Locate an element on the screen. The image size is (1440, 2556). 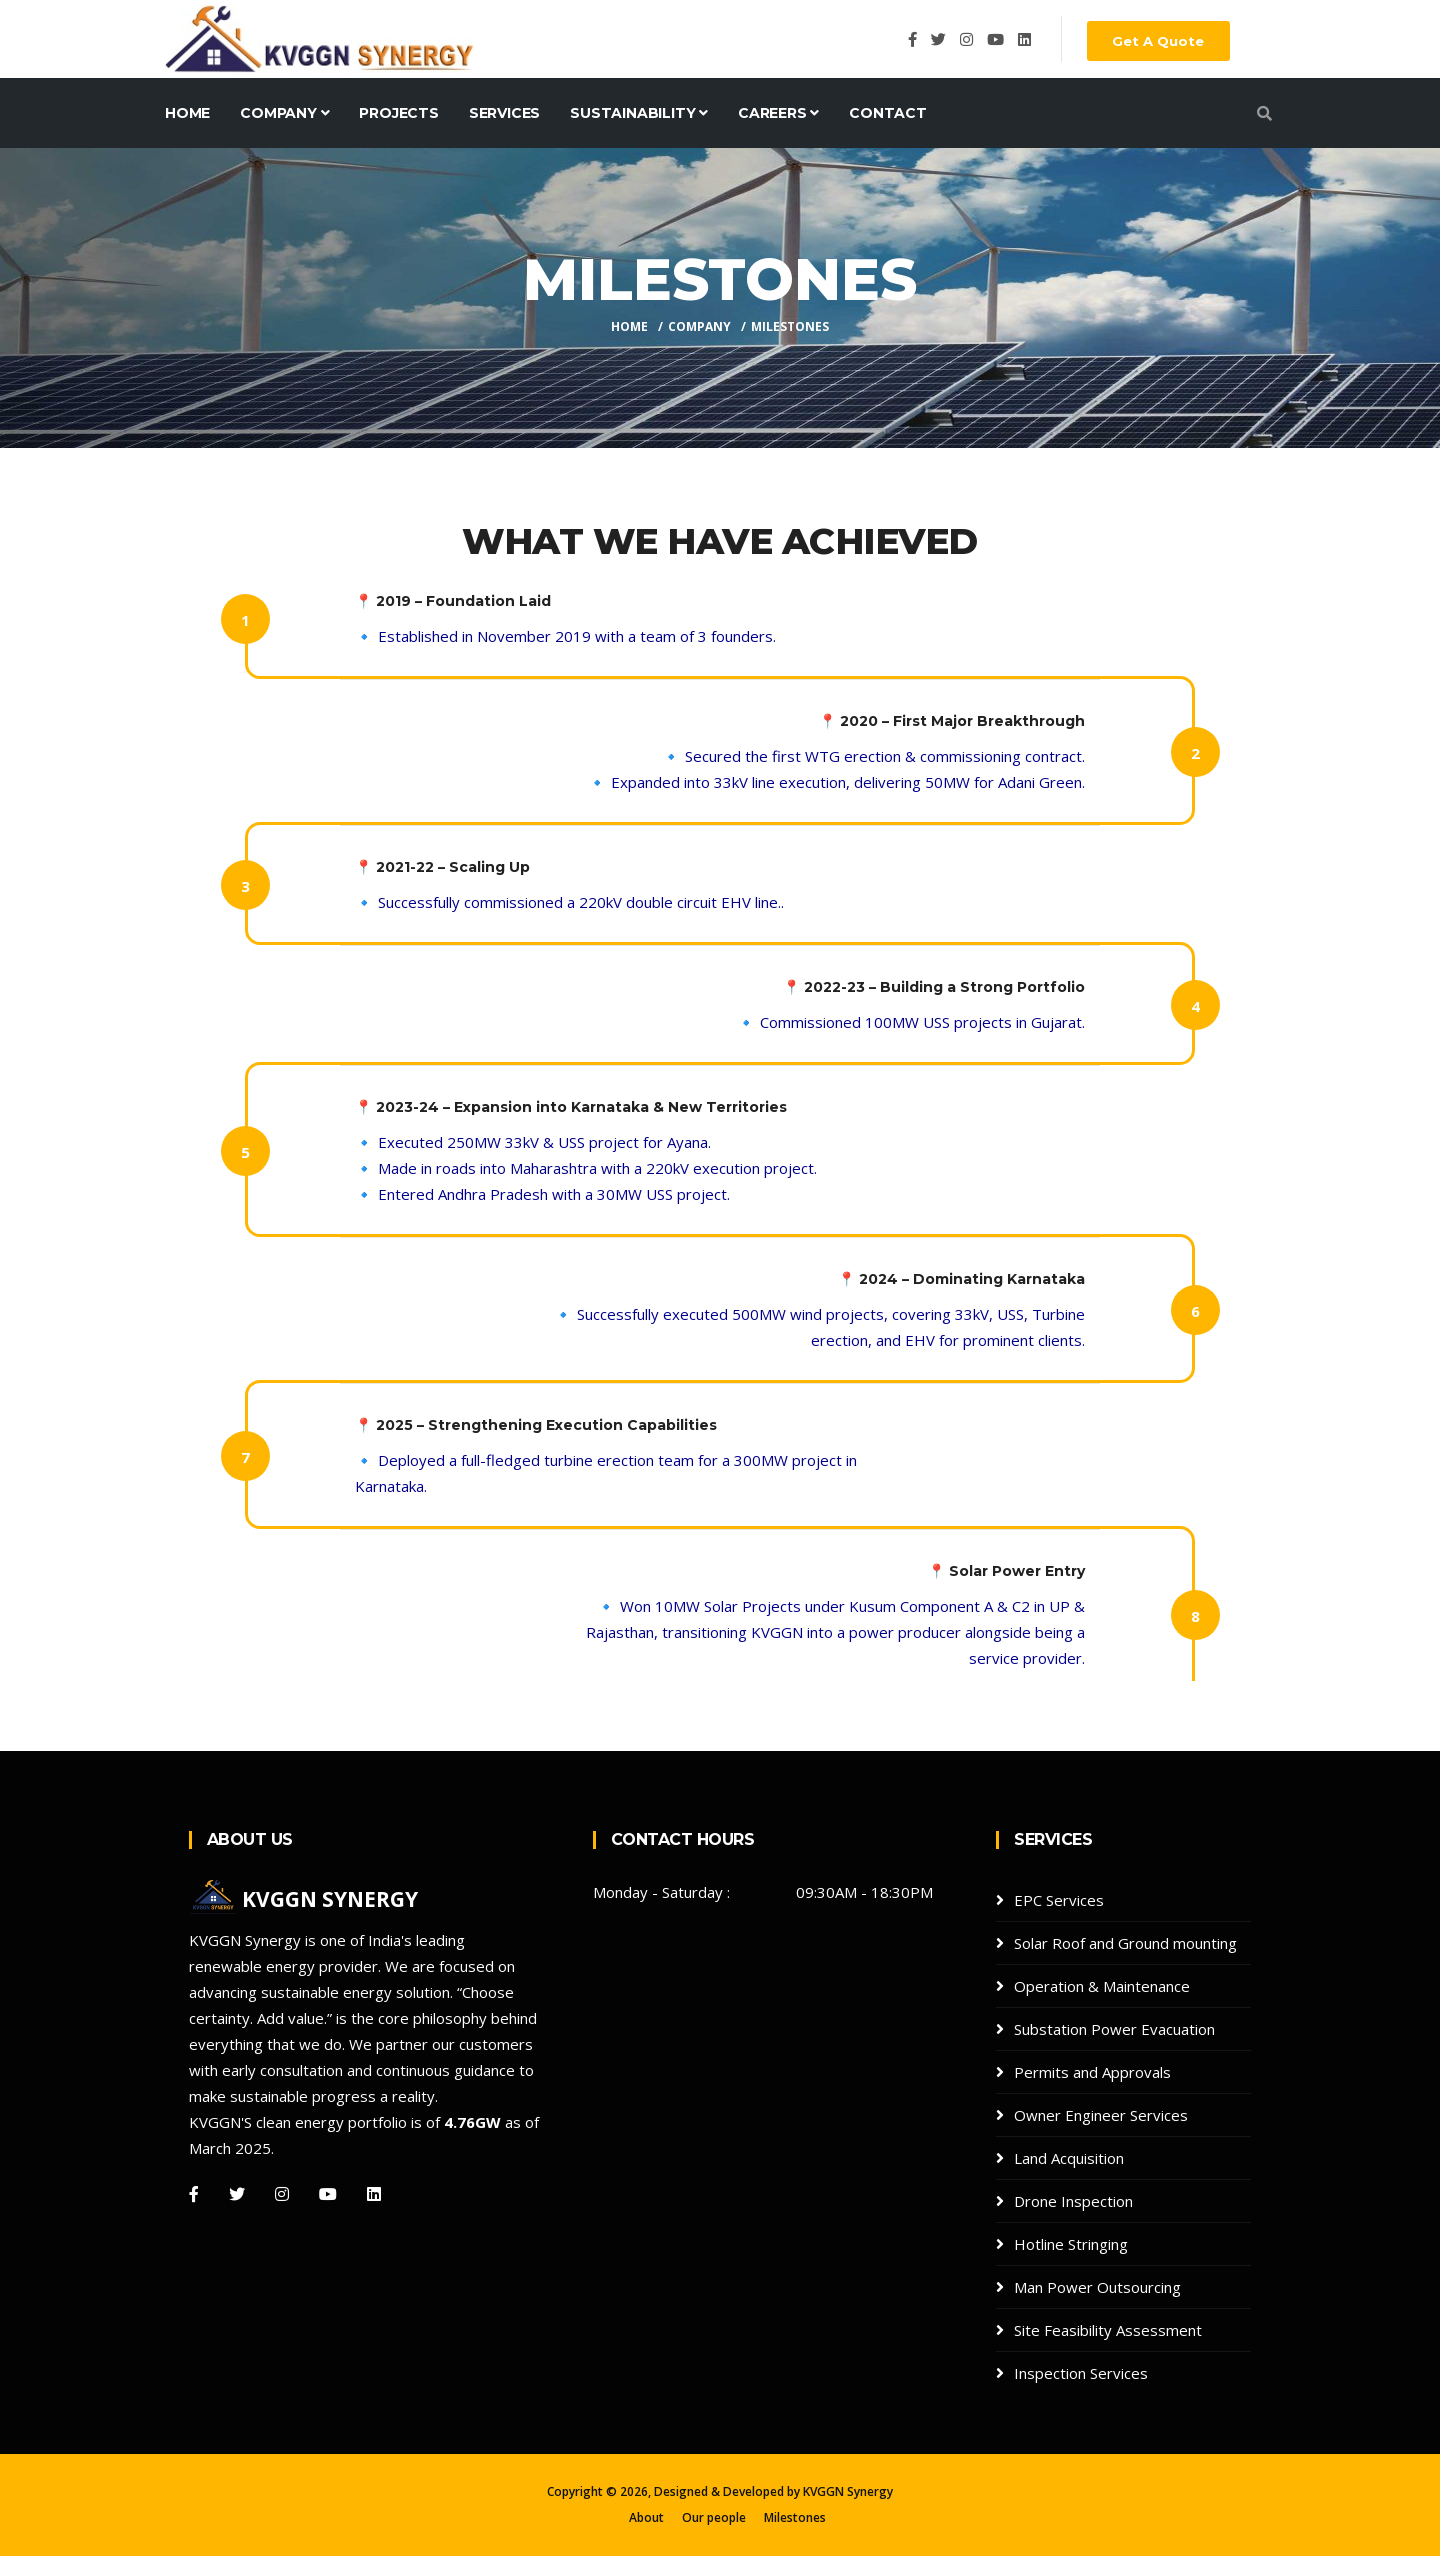
Services is located at coordinates (504, 113).